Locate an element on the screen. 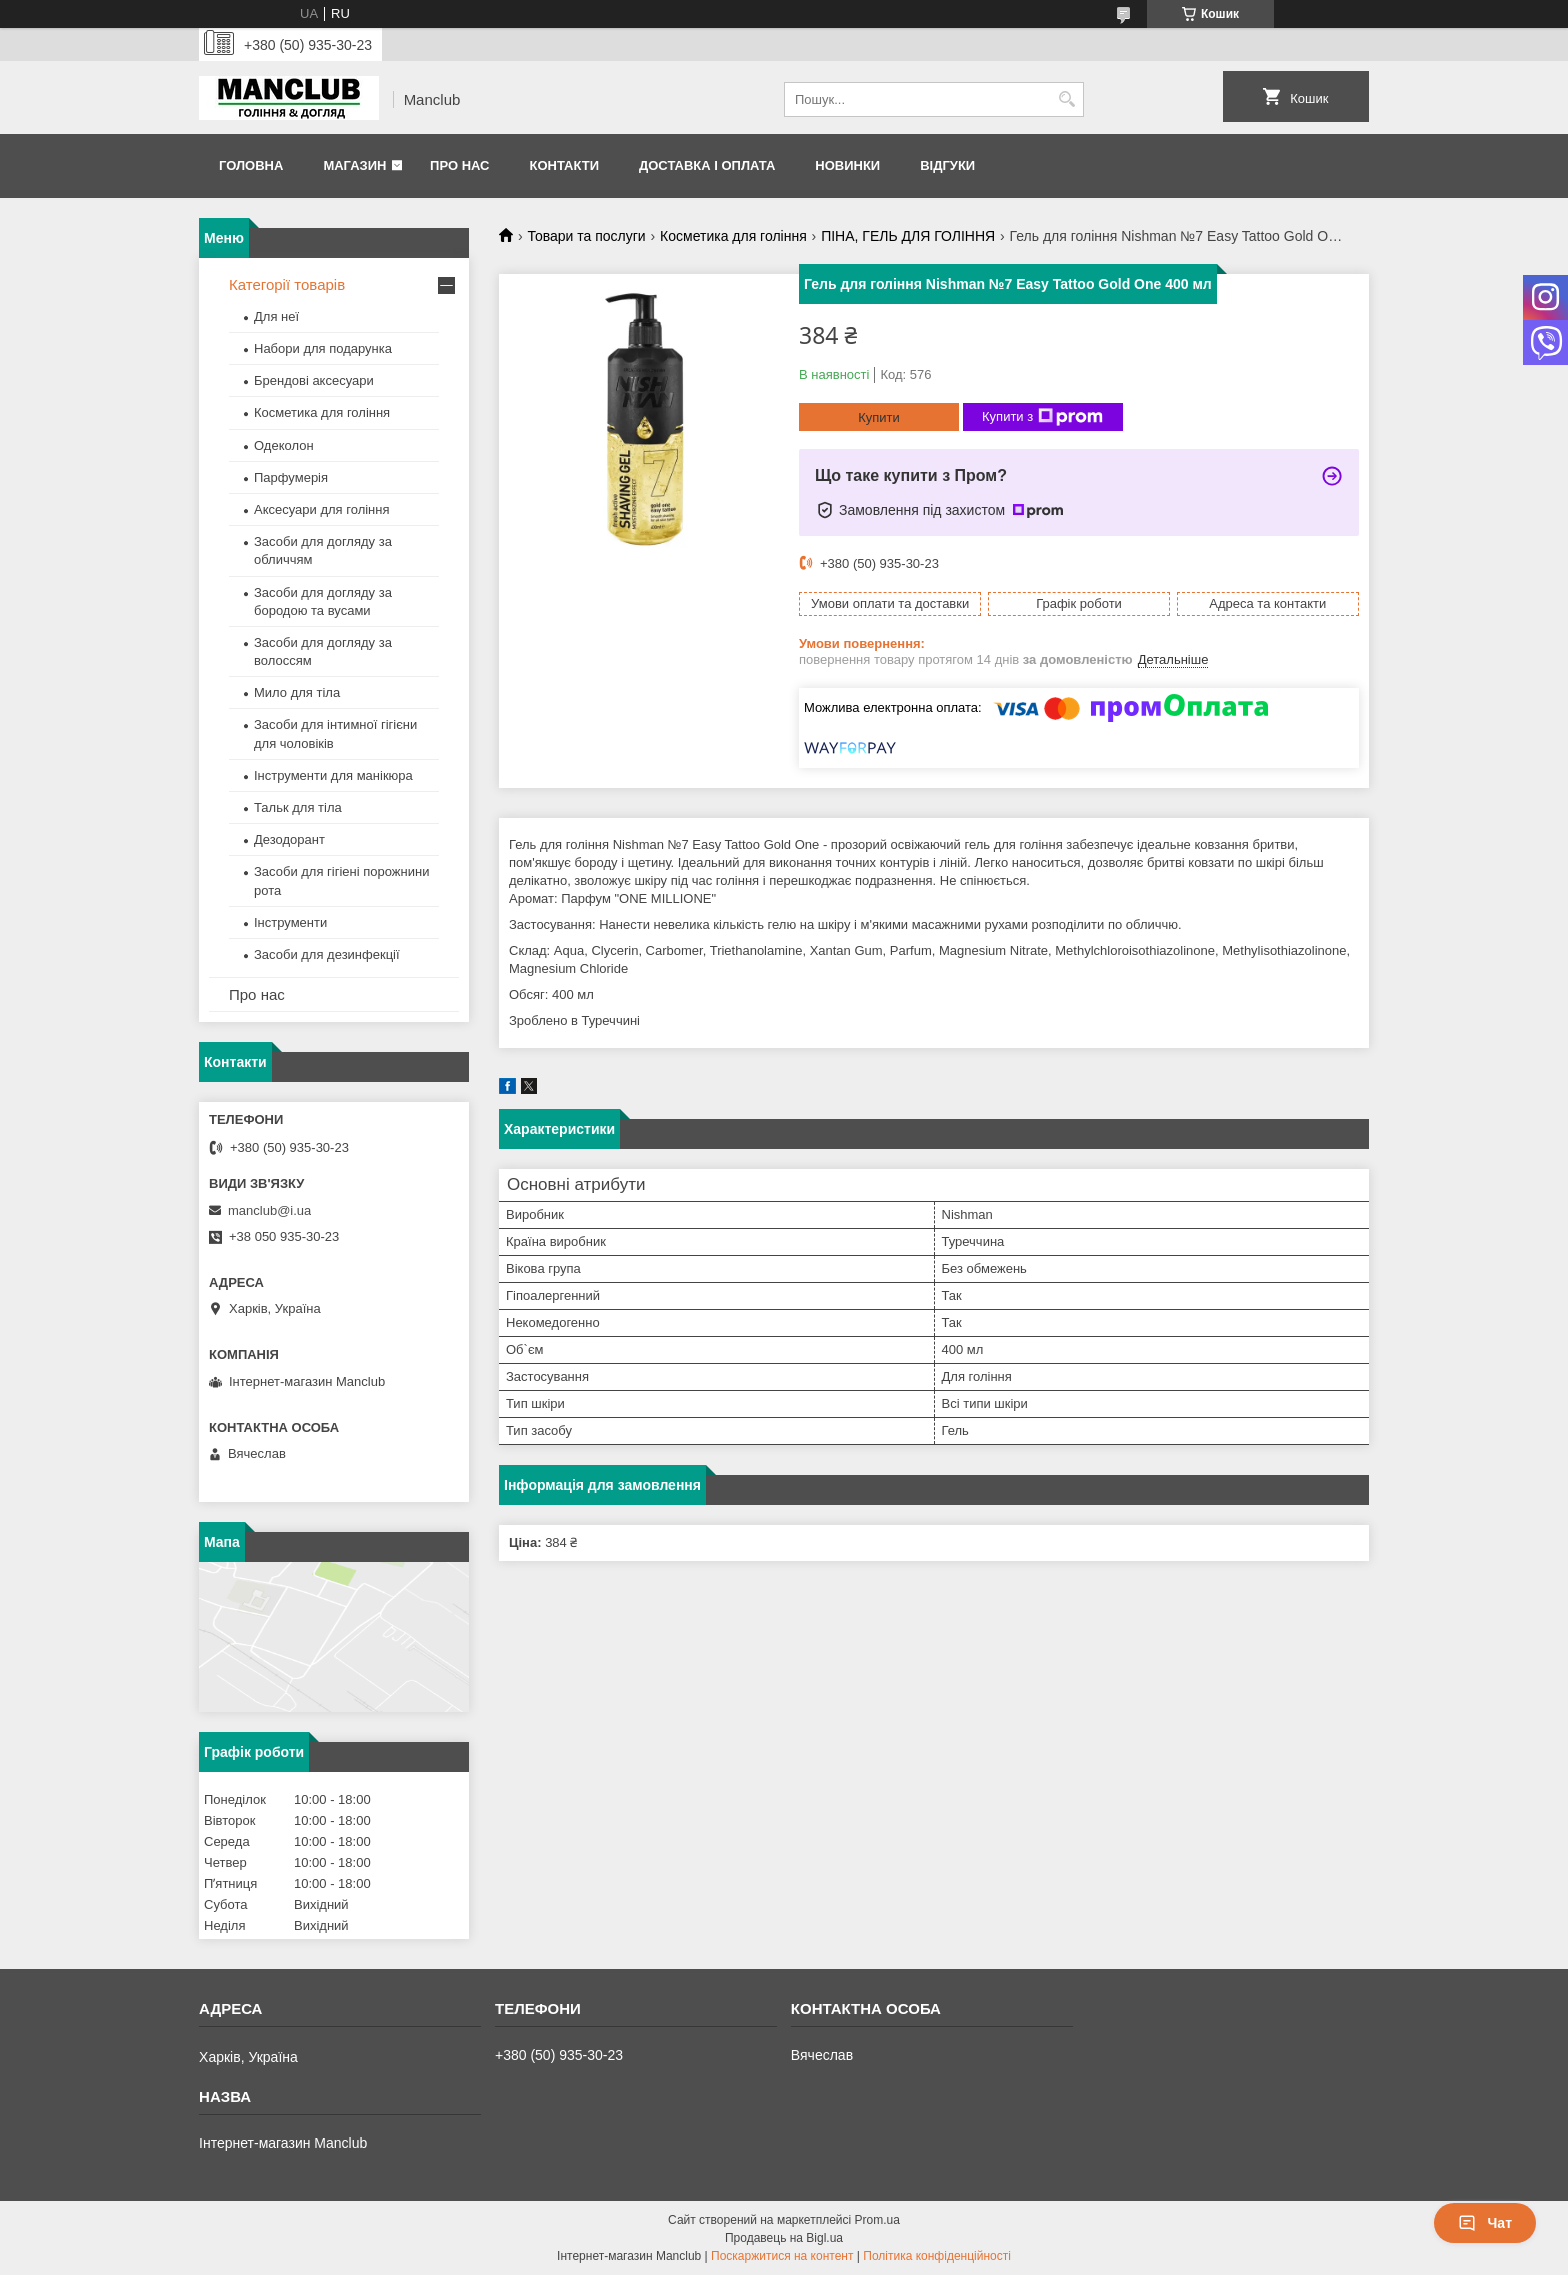 The width and height of the screenshot is (1568, 2275). Поскаржитися на контент is located at coordinates (782, 2256).